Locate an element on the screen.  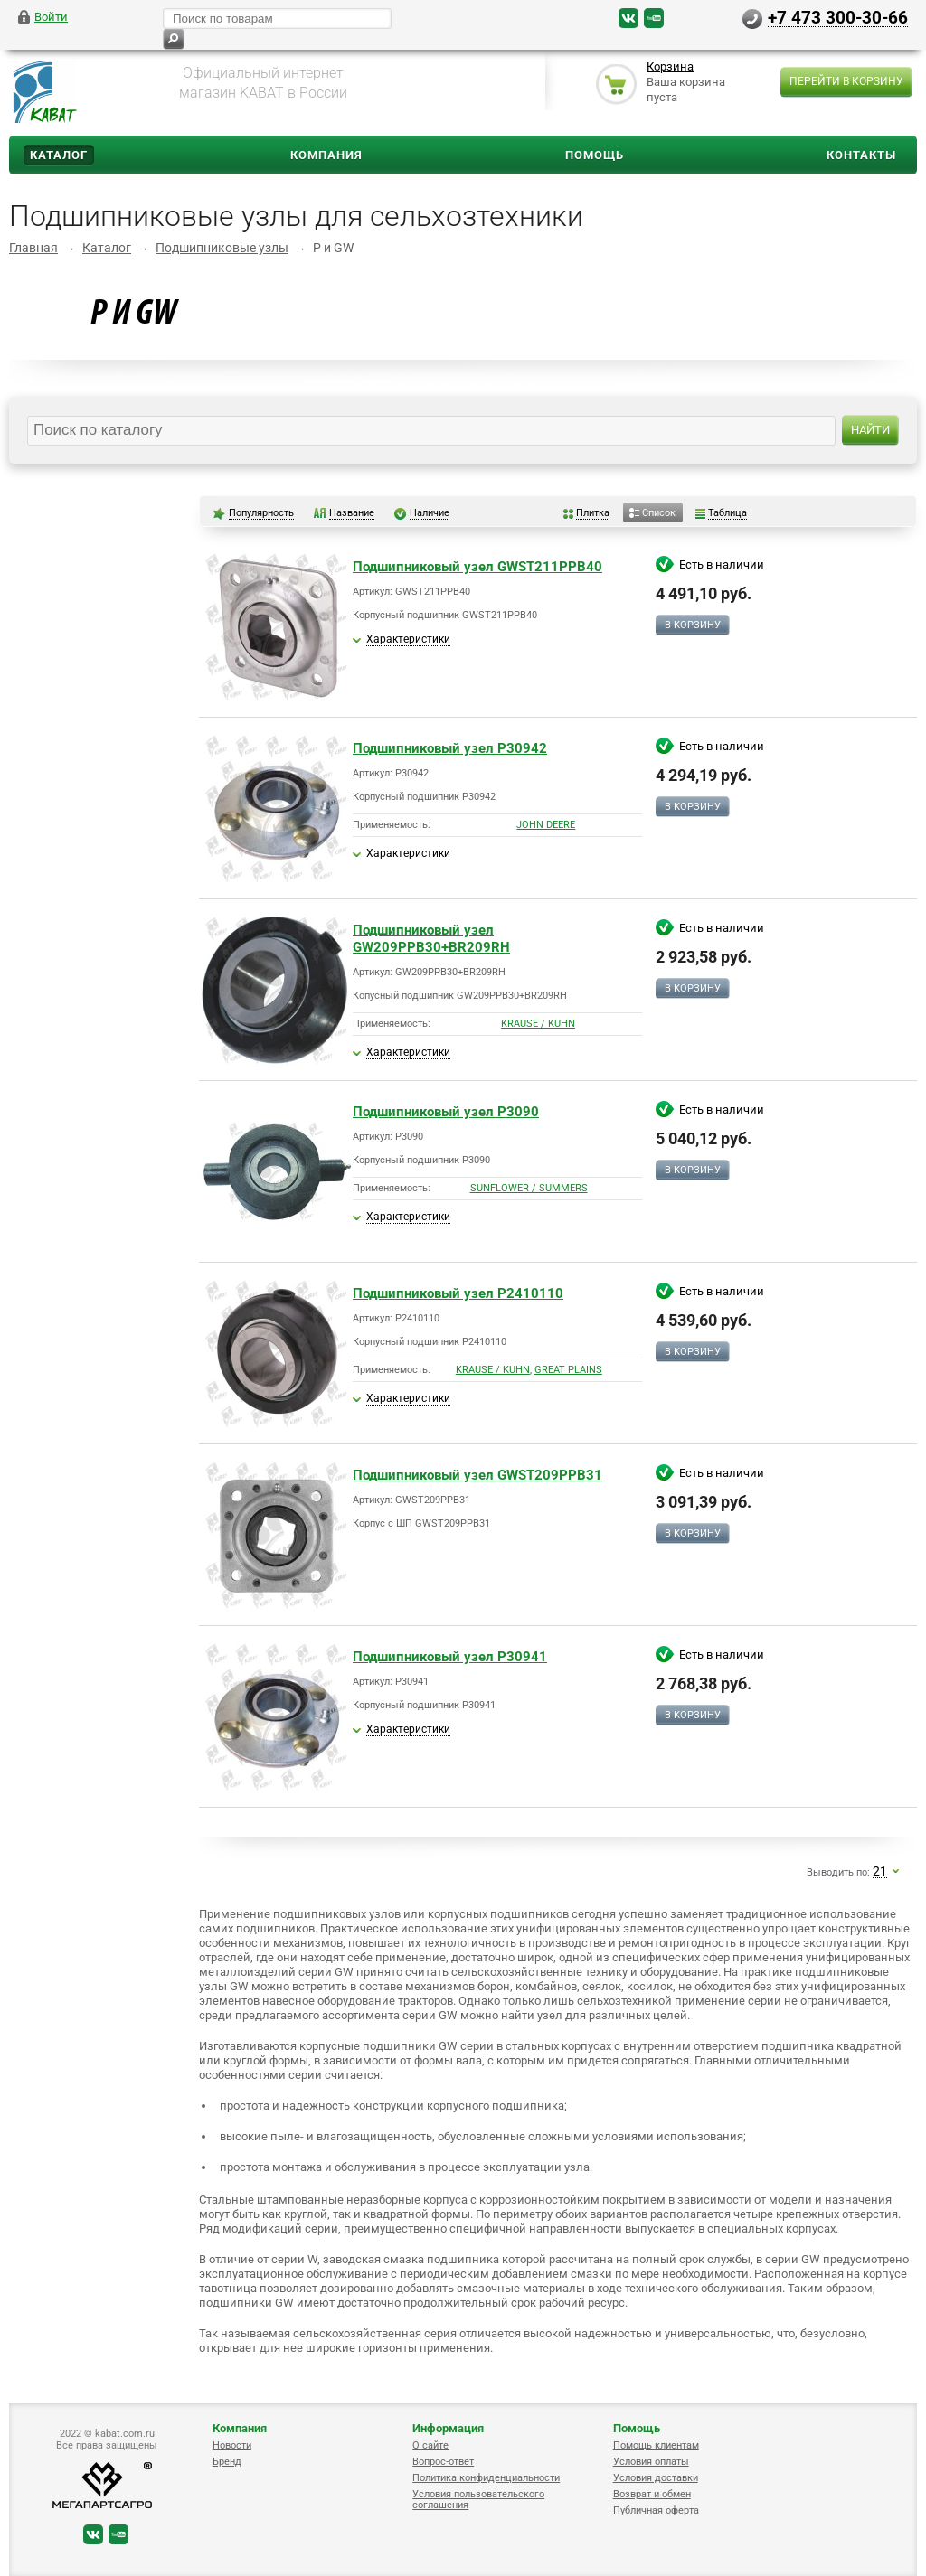
Публичная оферта is located at coordinates (656, 2510).